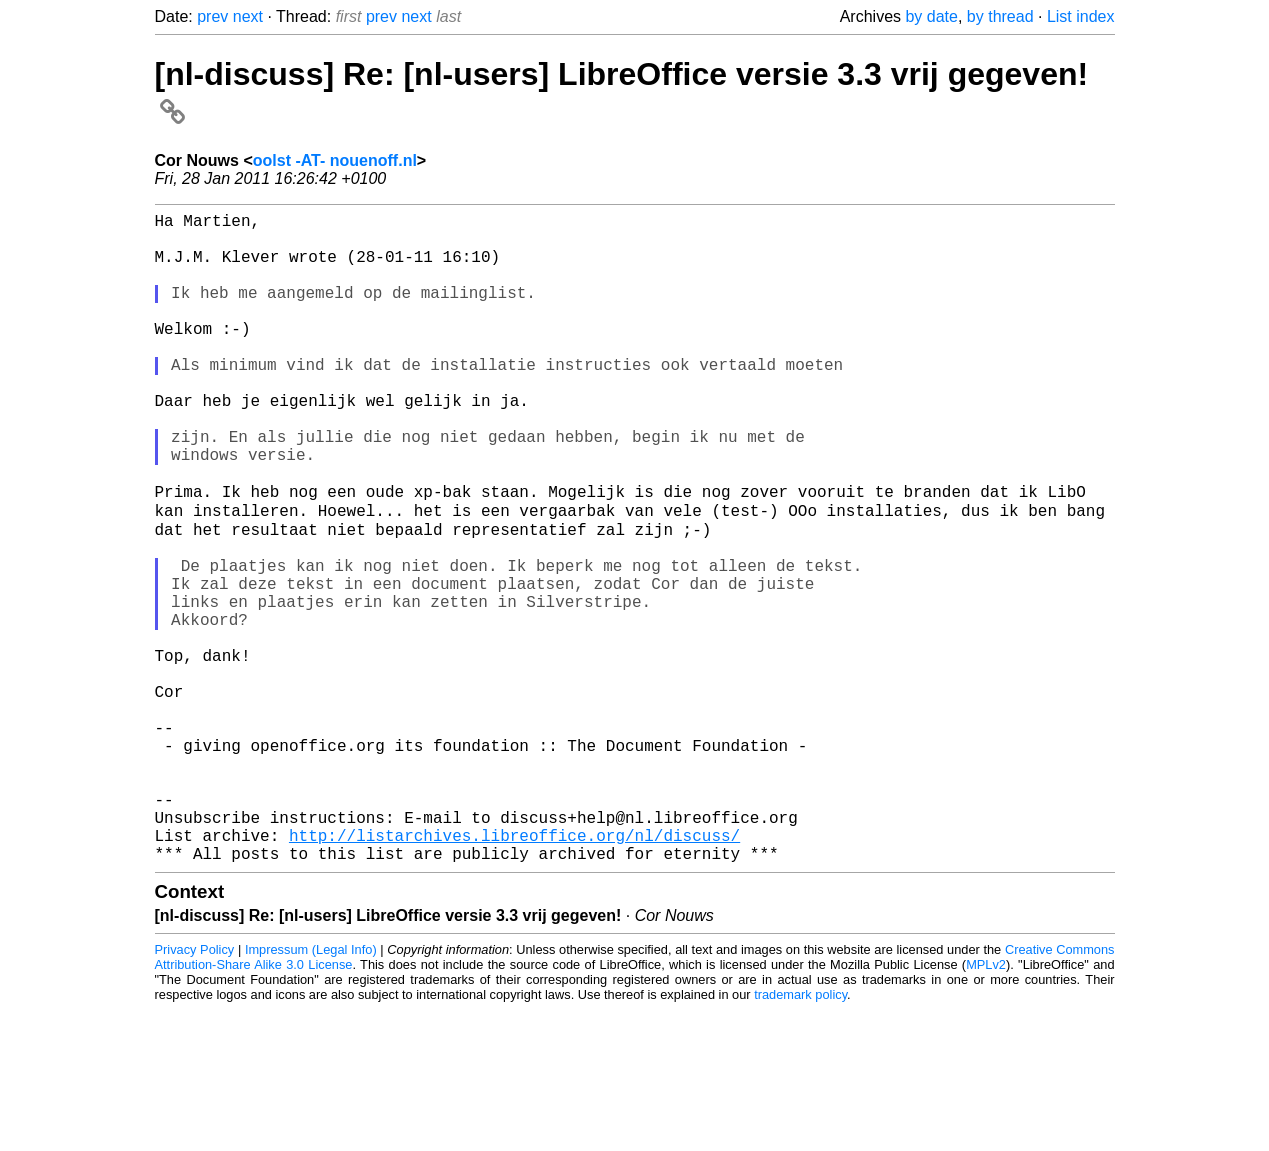  I want to click on Impressum (Legal Info), so click(311, 1090).